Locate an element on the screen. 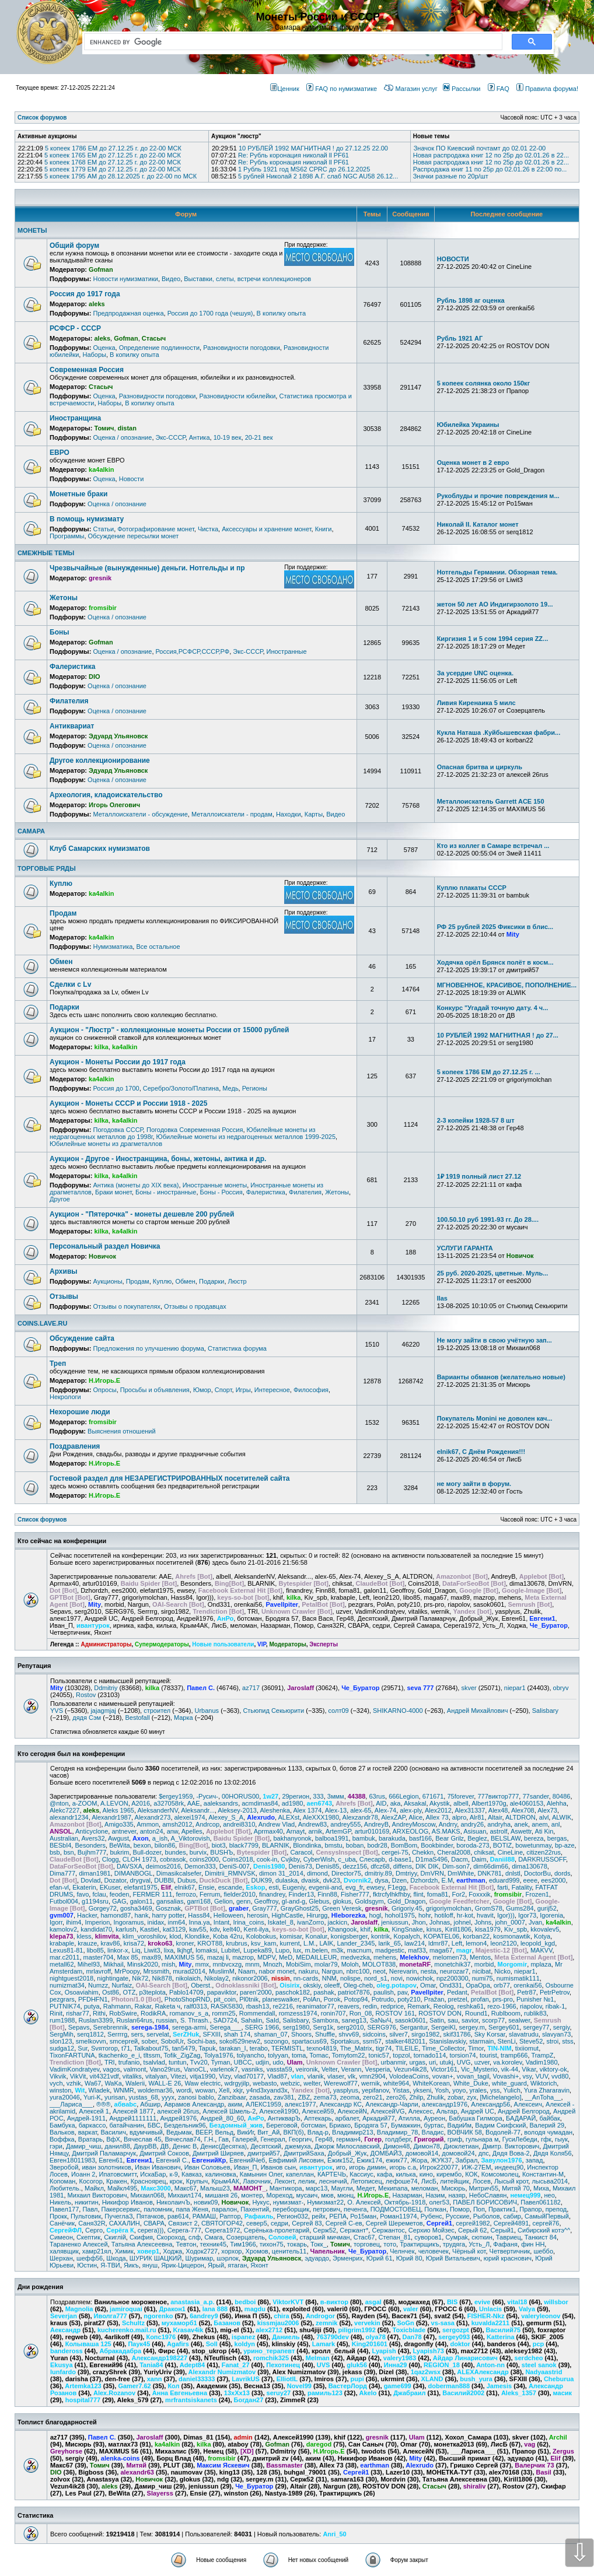 The height and width of the screenshot is (2576, 594). Alehha is located at coordinates (557, 1803).